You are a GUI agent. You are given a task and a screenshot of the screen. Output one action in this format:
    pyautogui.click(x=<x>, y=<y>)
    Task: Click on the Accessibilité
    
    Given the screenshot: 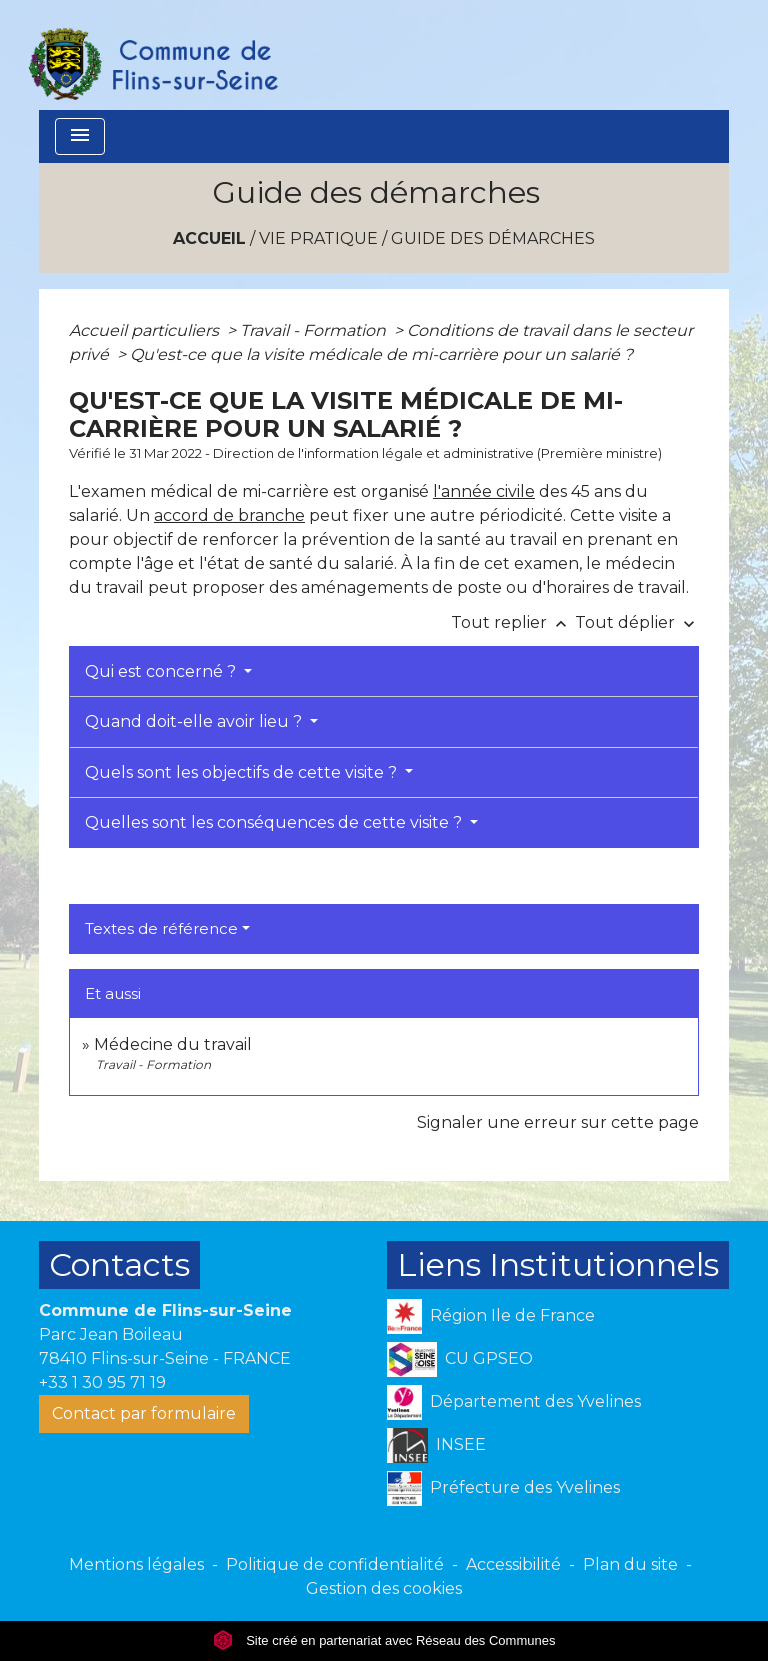 What is the action you would take?
    pyautogui.click(x=513, y=1564)
    